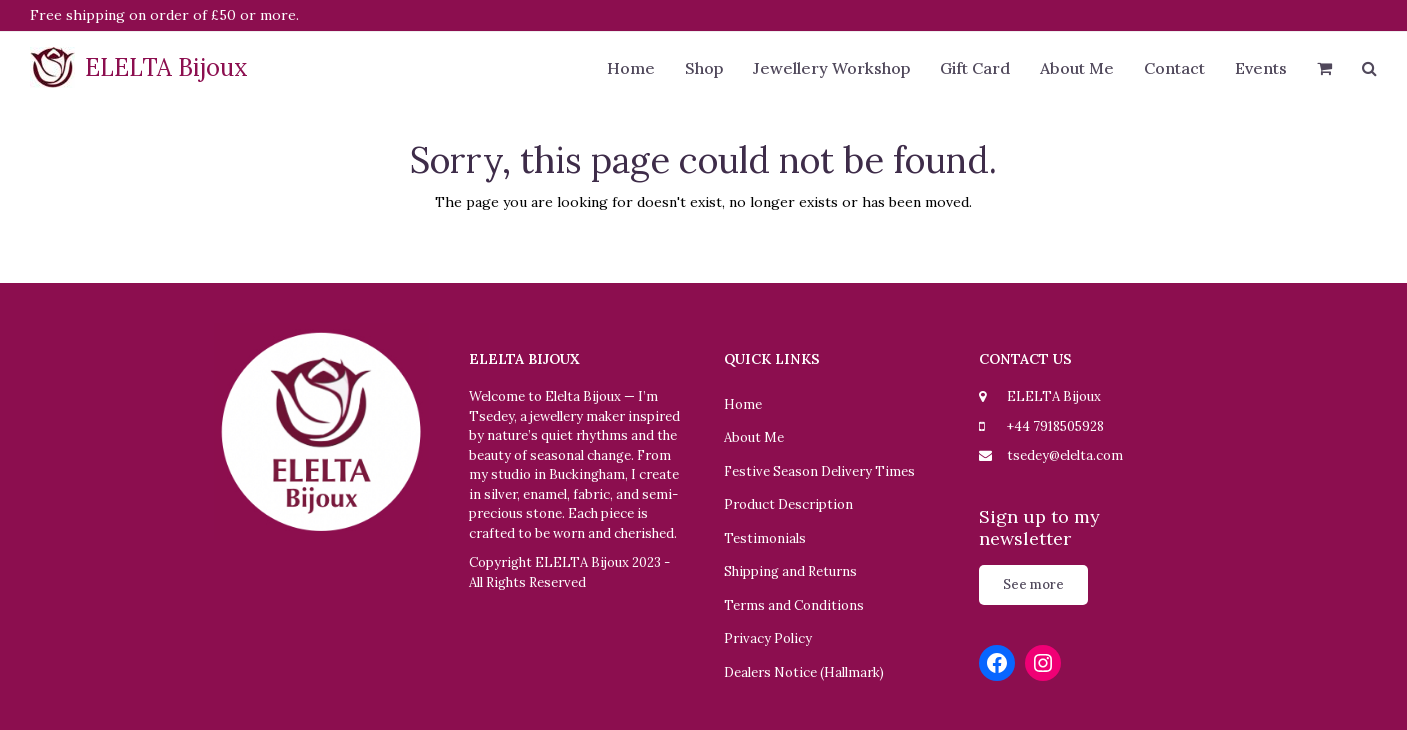 Image resolution: width=1407 pixels, height=730 pixels. Describe the element at coordinates (819, 471) in the screenshot. I see `Festive Season Delivery Times` at that location.